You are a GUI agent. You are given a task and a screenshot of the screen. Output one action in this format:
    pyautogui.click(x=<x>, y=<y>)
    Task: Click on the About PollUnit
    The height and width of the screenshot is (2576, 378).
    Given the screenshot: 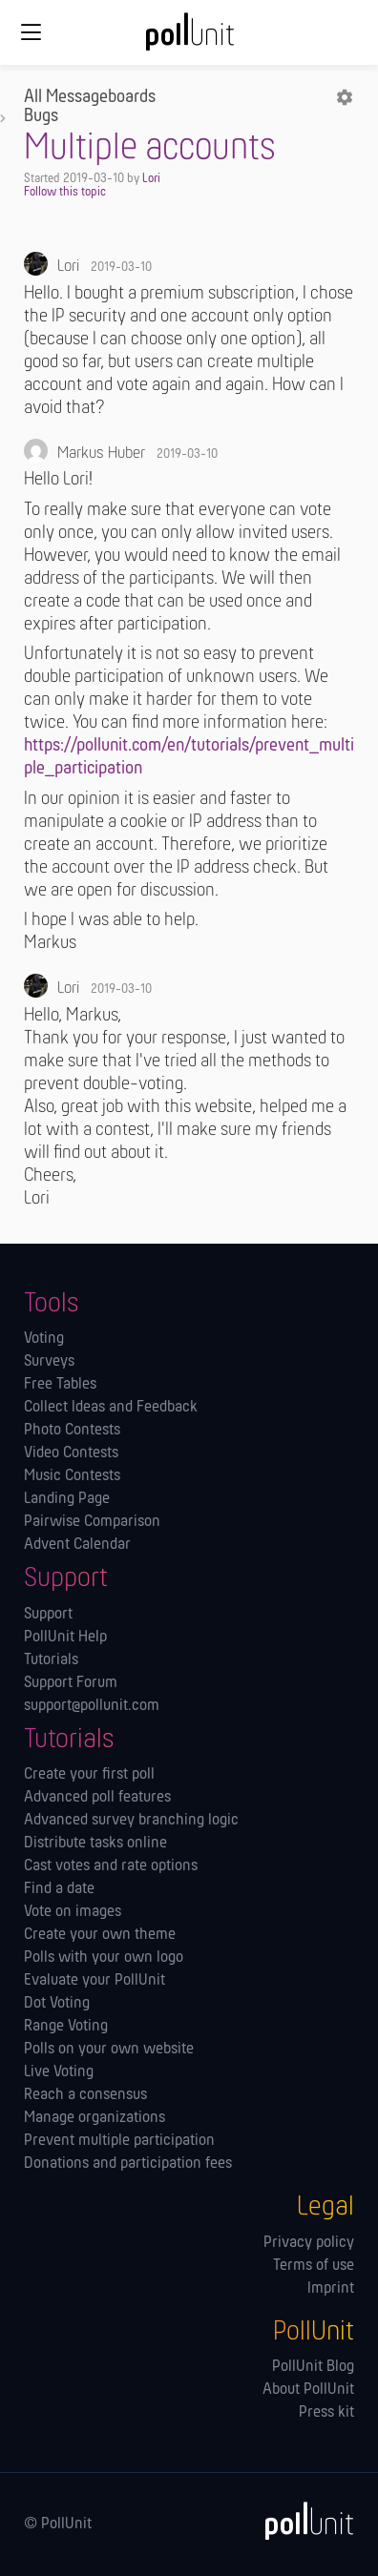 What is the action you would take?
    pyautogui.click(x=308, y=2390)
    